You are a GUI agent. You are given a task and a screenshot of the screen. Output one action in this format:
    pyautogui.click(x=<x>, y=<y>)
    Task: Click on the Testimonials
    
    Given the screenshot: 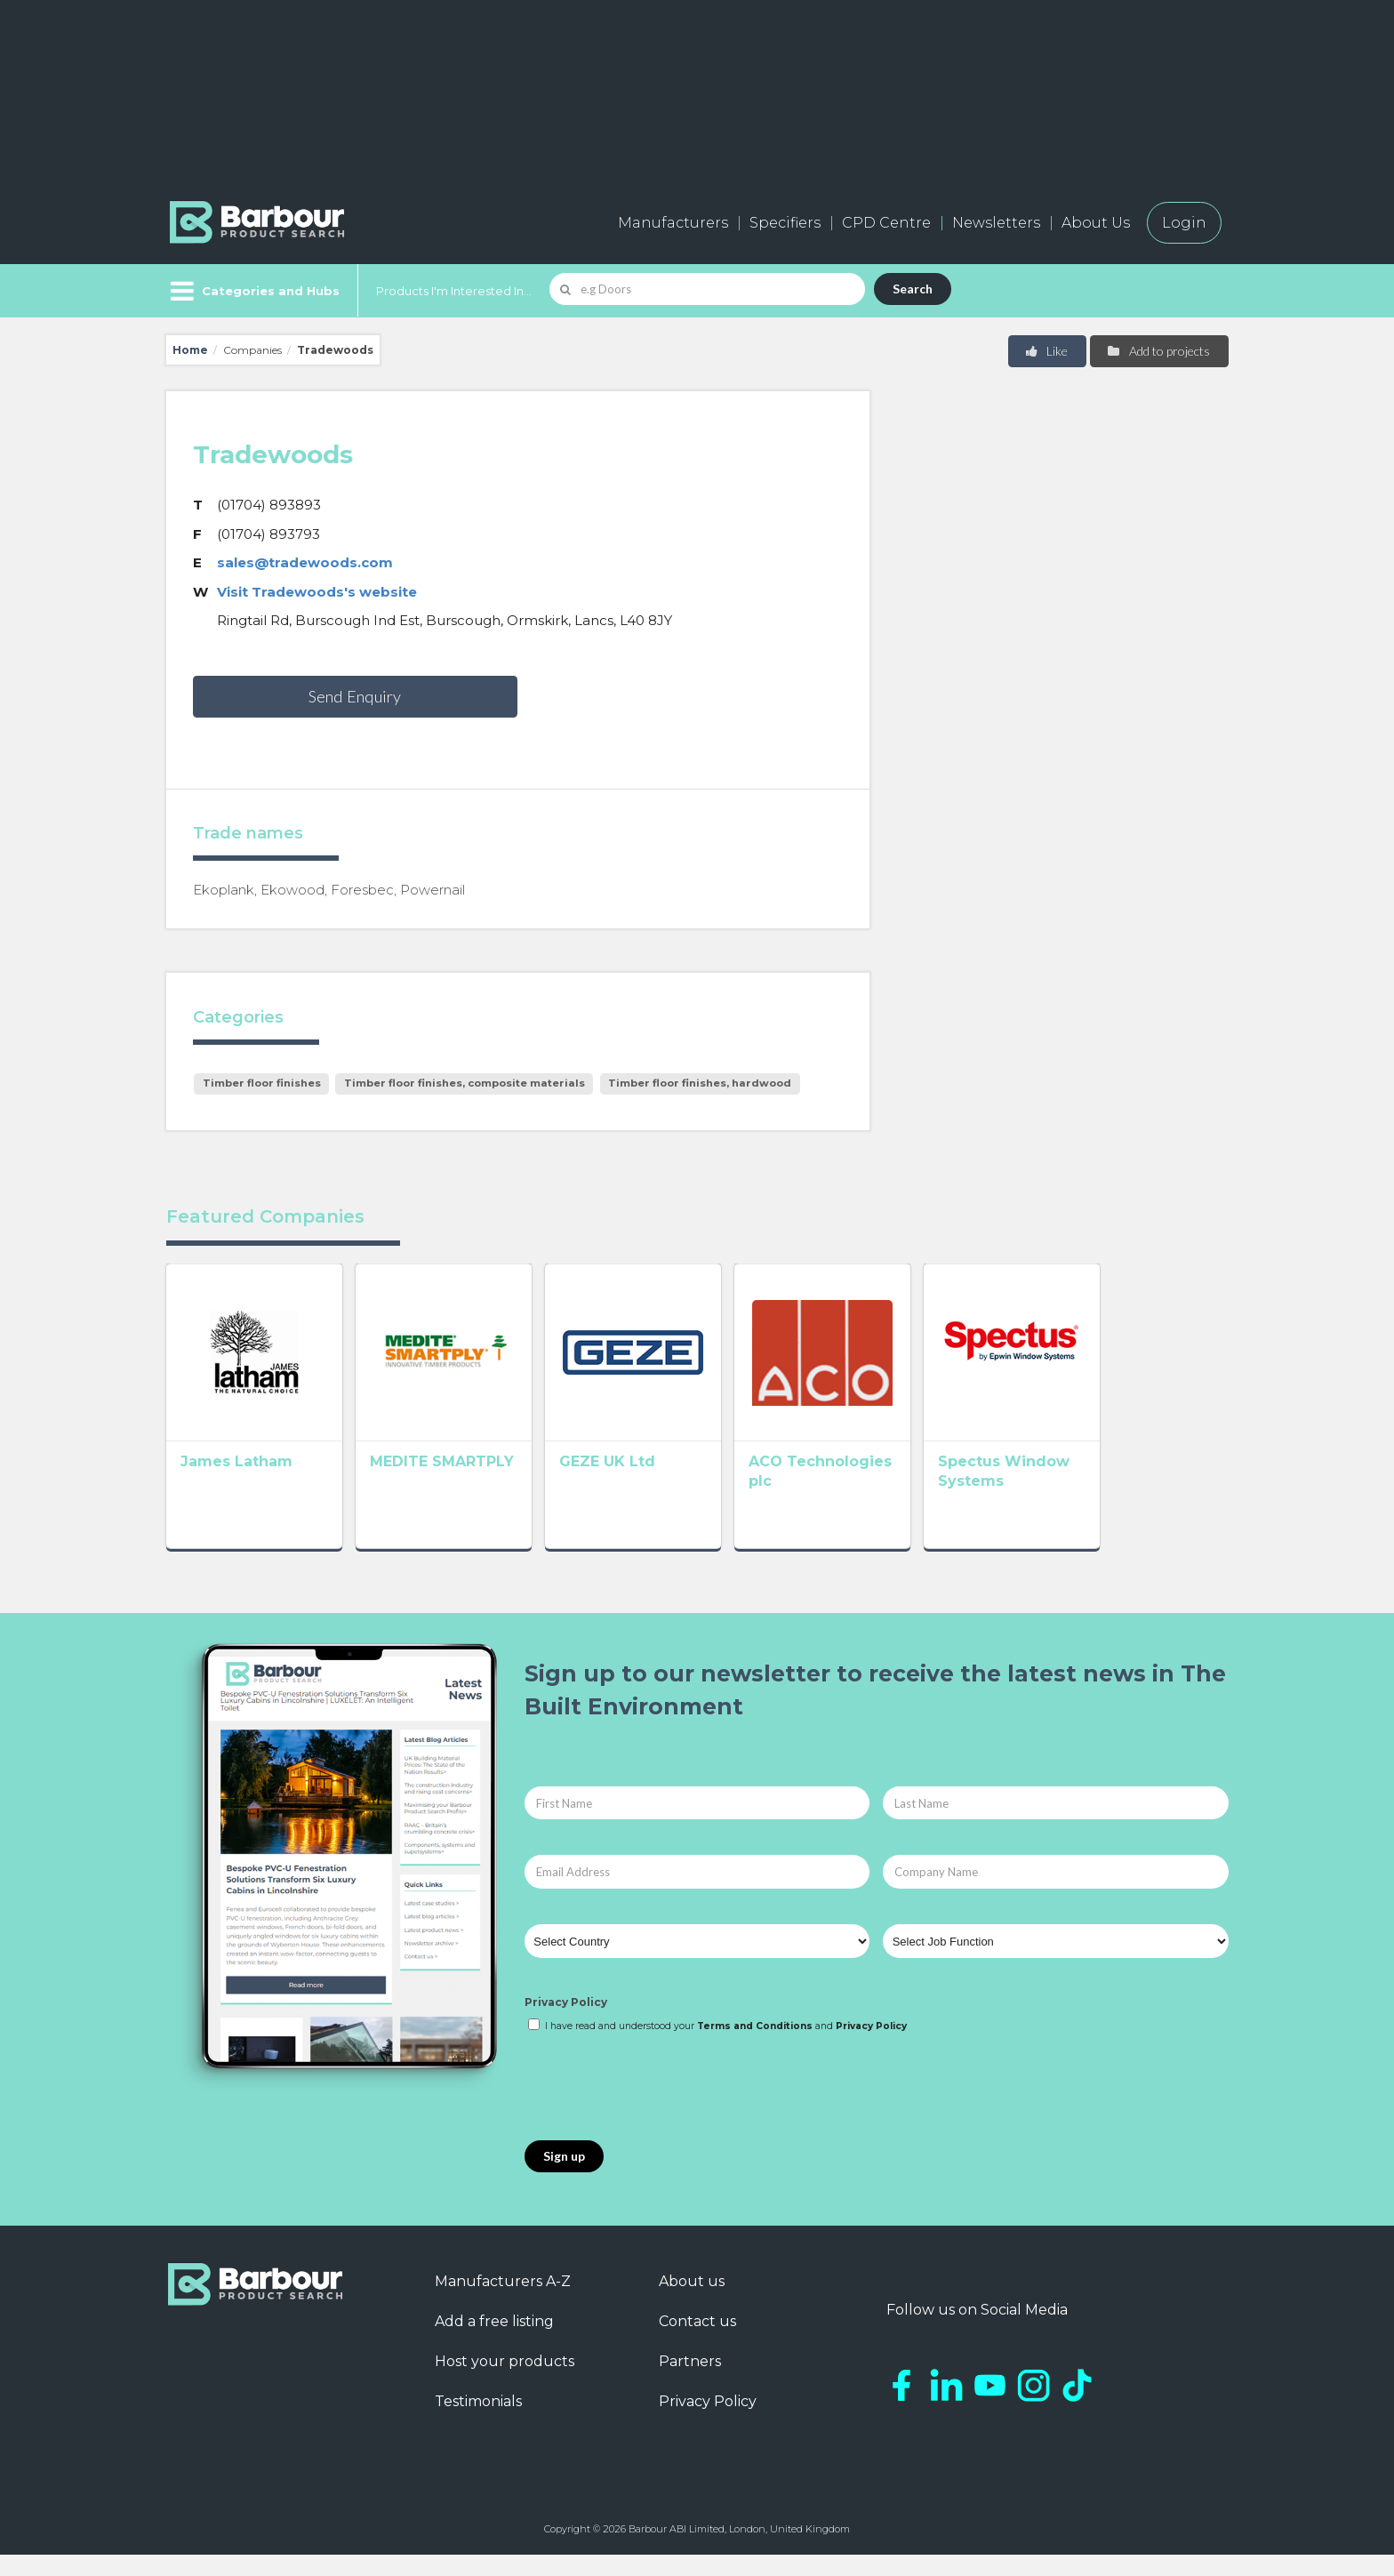 What is the action you would take?
    pyautogui.click(x=478, y=2421)
    